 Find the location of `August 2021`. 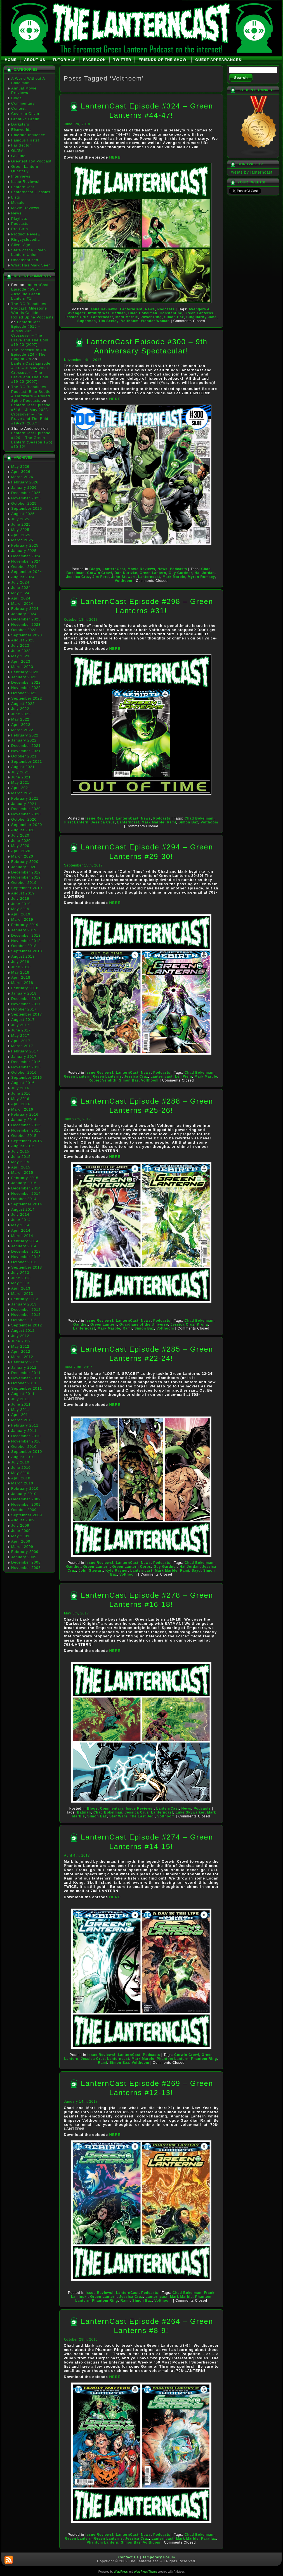

August 2021 is located at coordinates (23, 767).